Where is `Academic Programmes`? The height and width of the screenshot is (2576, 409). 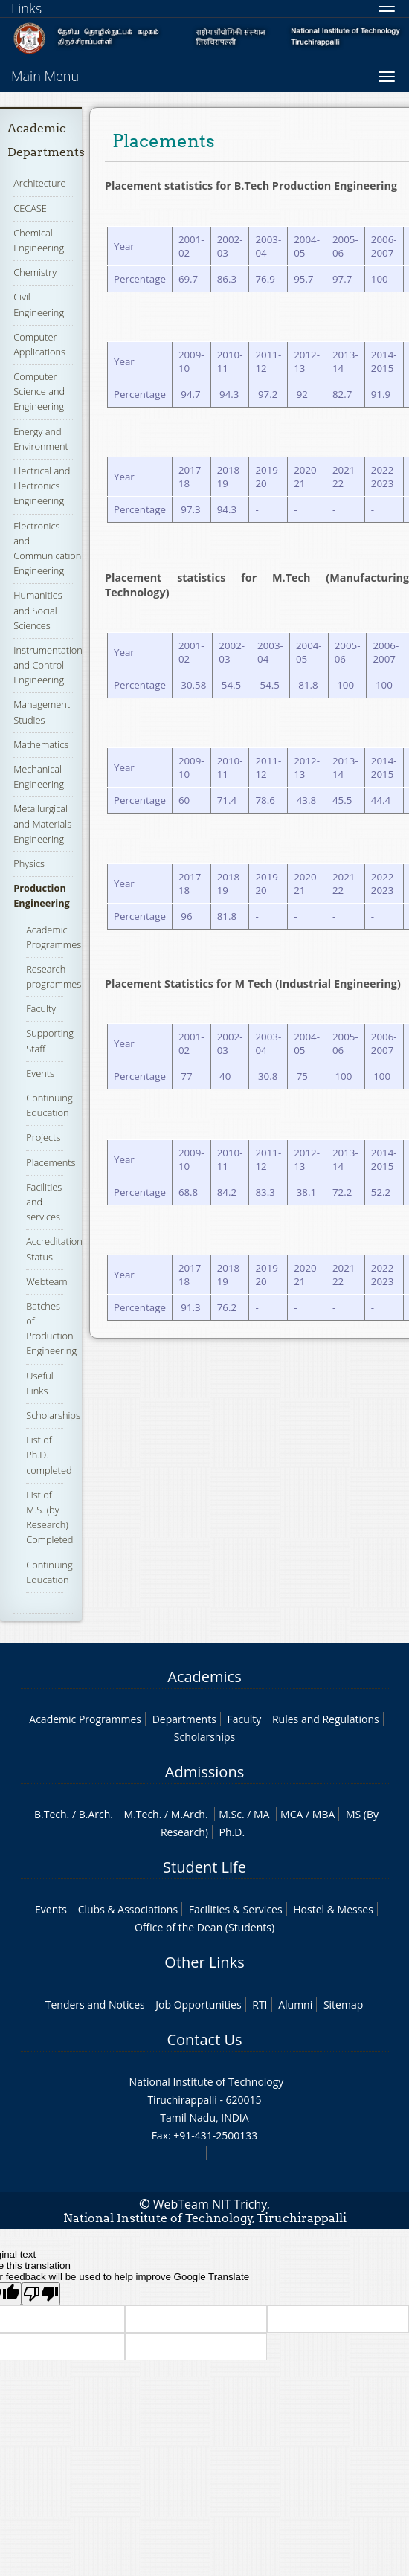 Academic Programmes is located at coordinates (85, 1719).